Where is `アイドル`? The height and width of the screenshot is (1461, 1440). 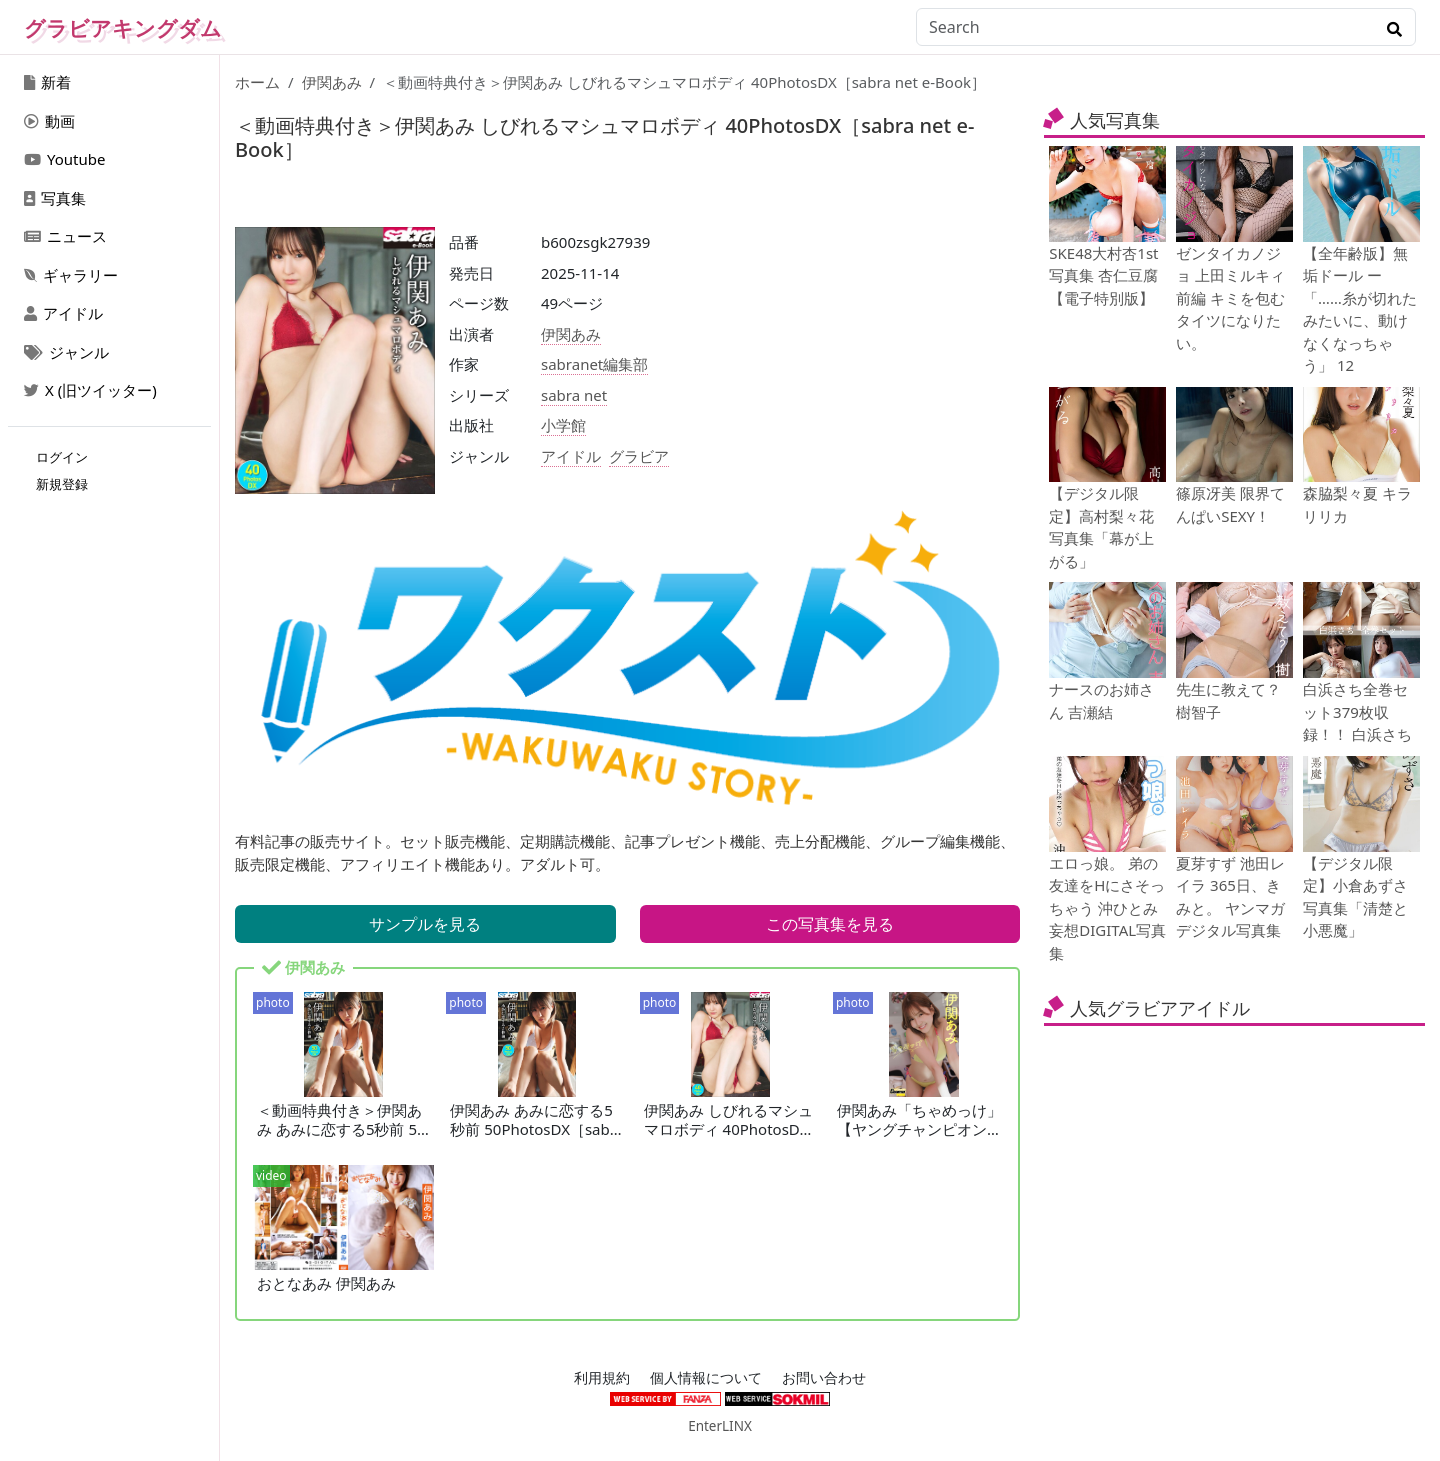
アイドル is located at coordinates (63, 313).